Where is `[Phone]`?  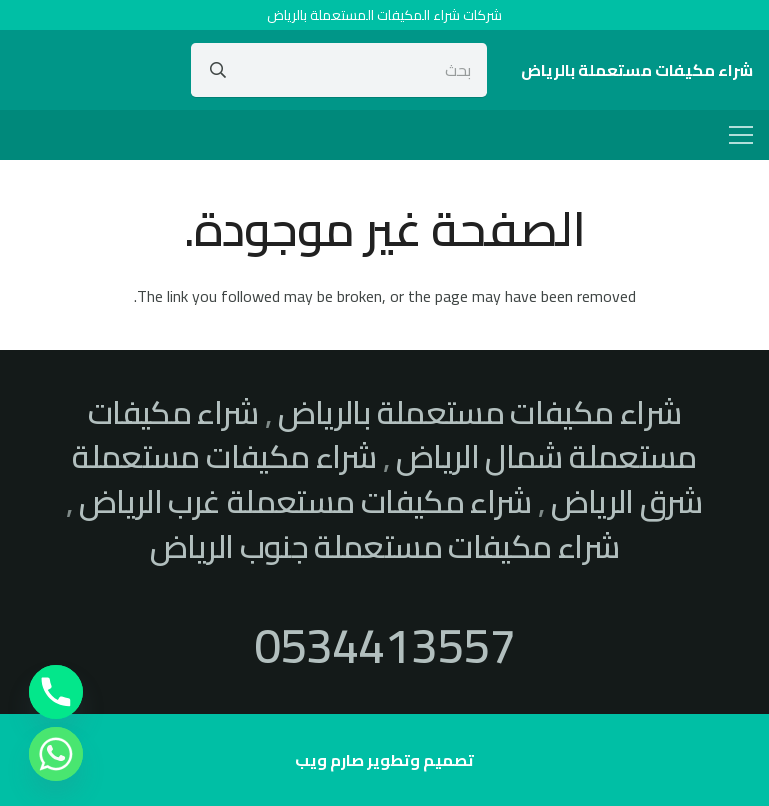
[Phone] is located at coordinates (56, 692).